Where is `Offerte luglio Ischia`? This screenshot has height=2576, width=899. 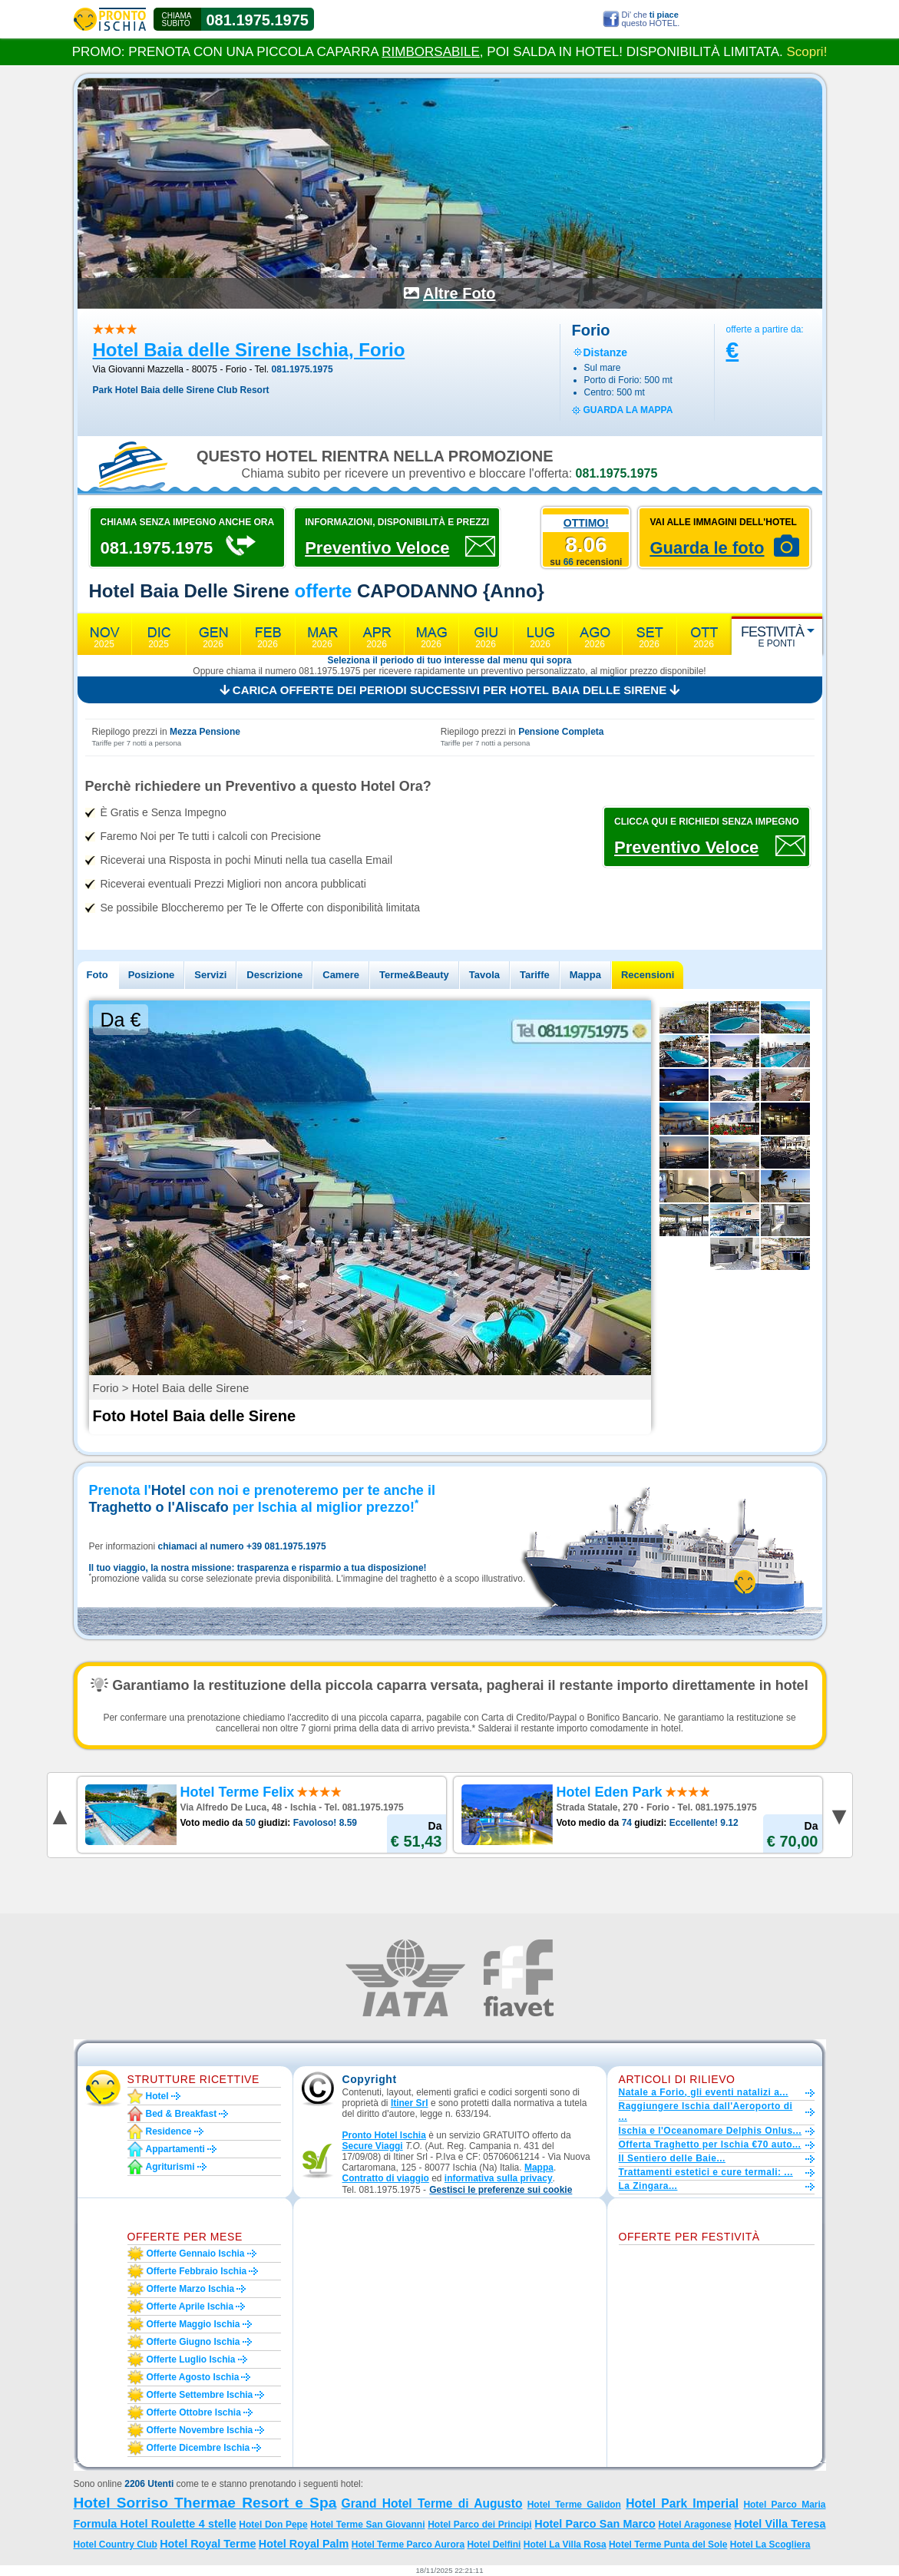 Offerte luglio Ischia is located at coordinates (191, 2359).